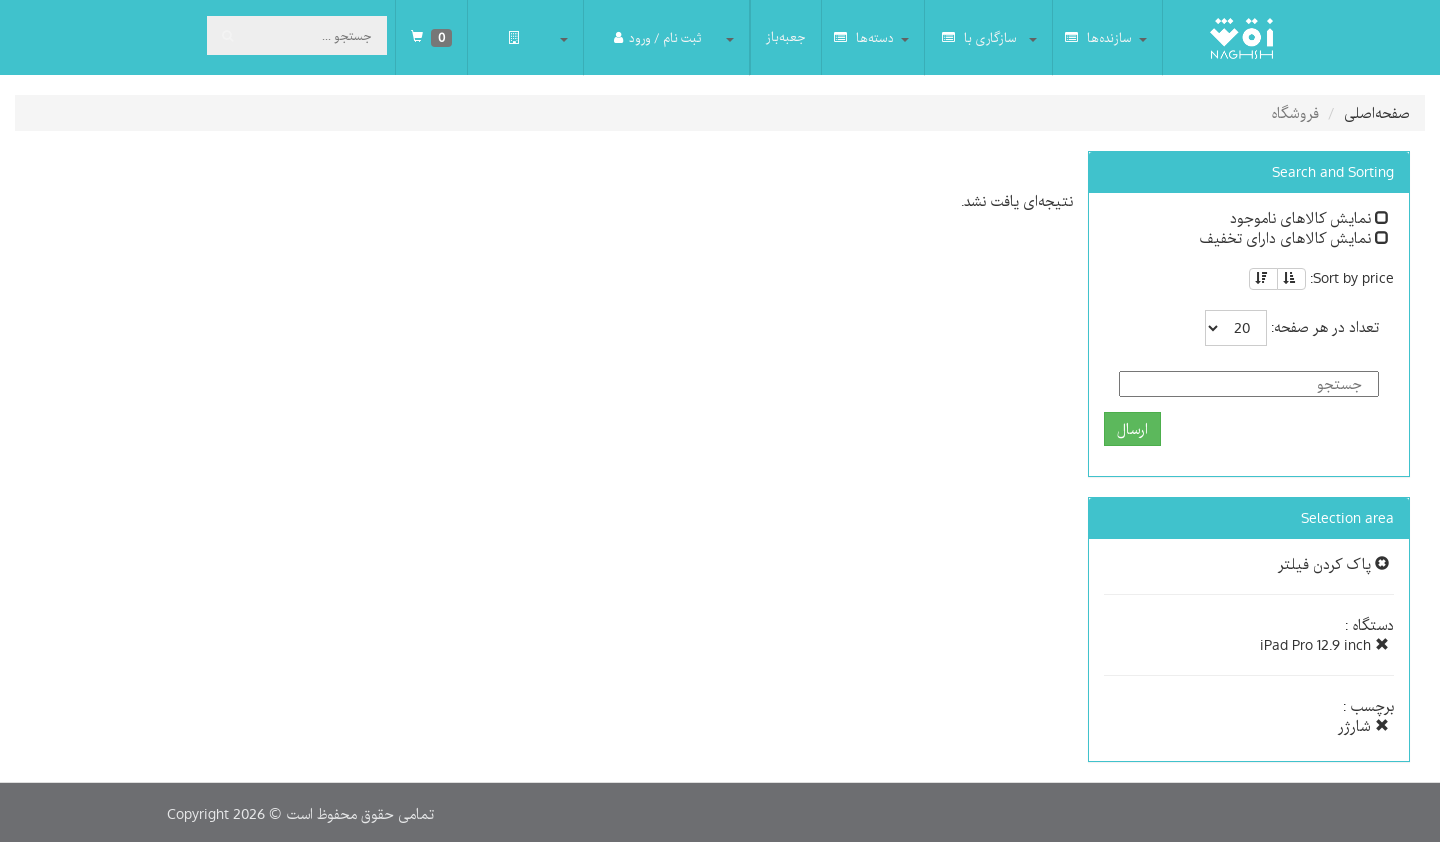 Image resolution: width=1440 pixels, height=842 pixels. I want to click on پاک کردن فیلتر, so click(1333, 564).